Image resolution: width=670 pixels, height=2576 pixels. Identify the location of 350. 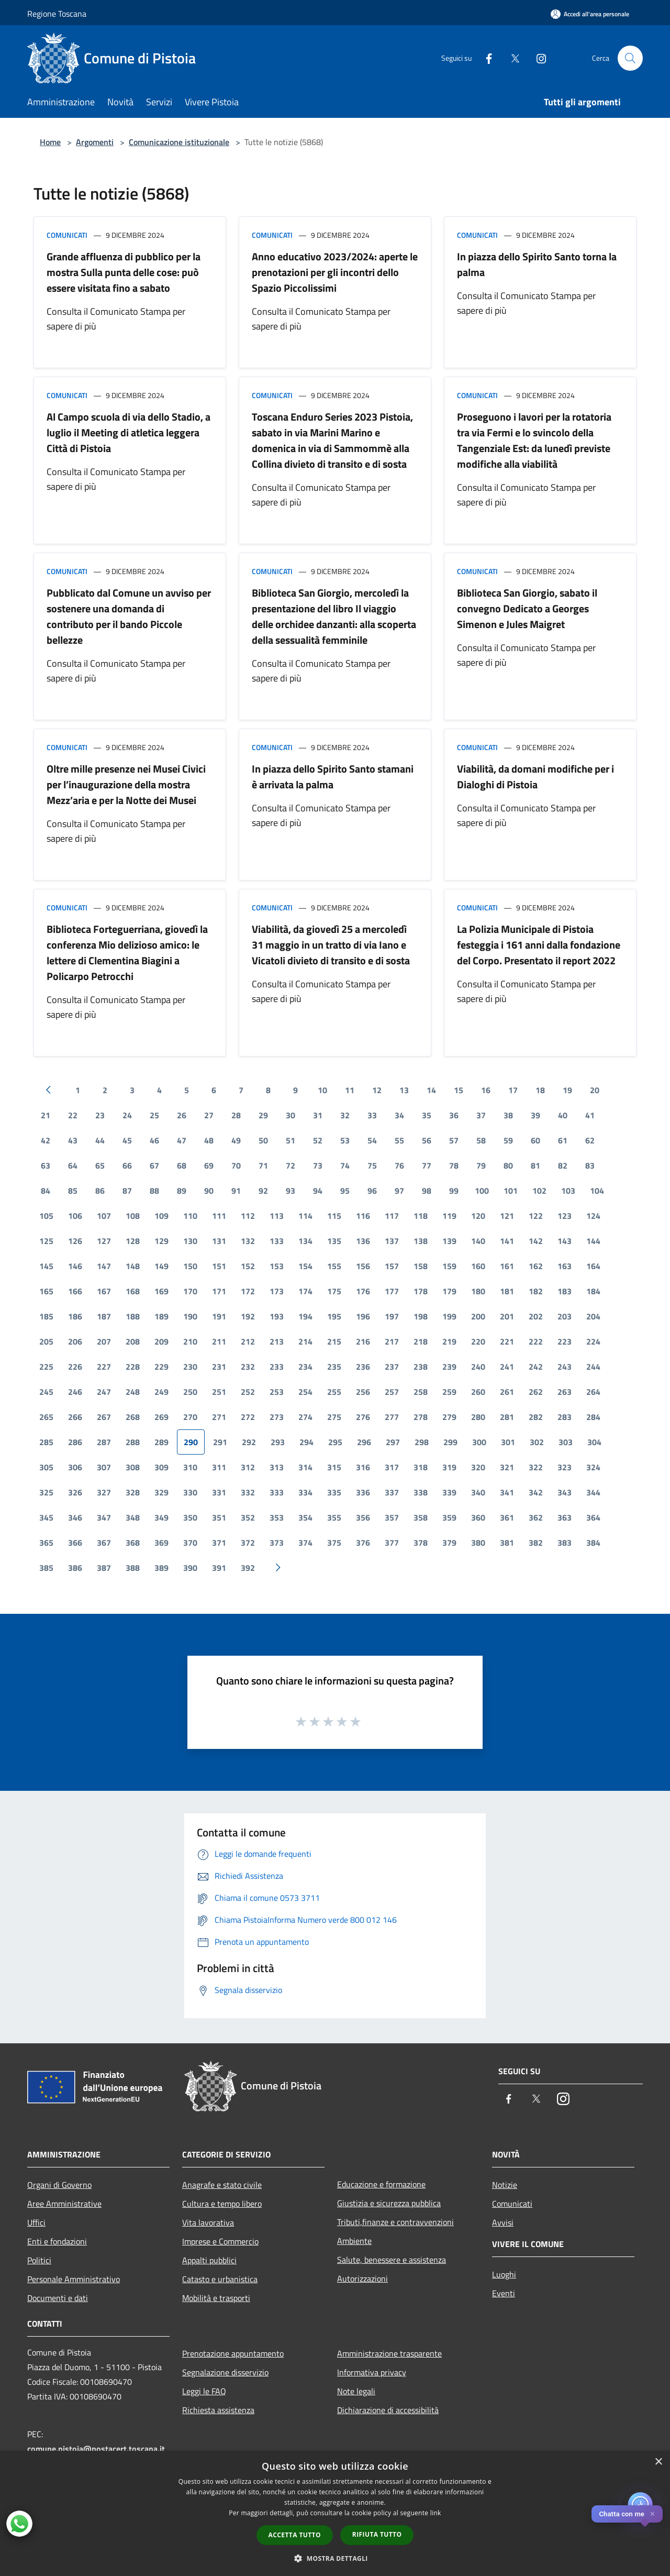
(190, 1517).